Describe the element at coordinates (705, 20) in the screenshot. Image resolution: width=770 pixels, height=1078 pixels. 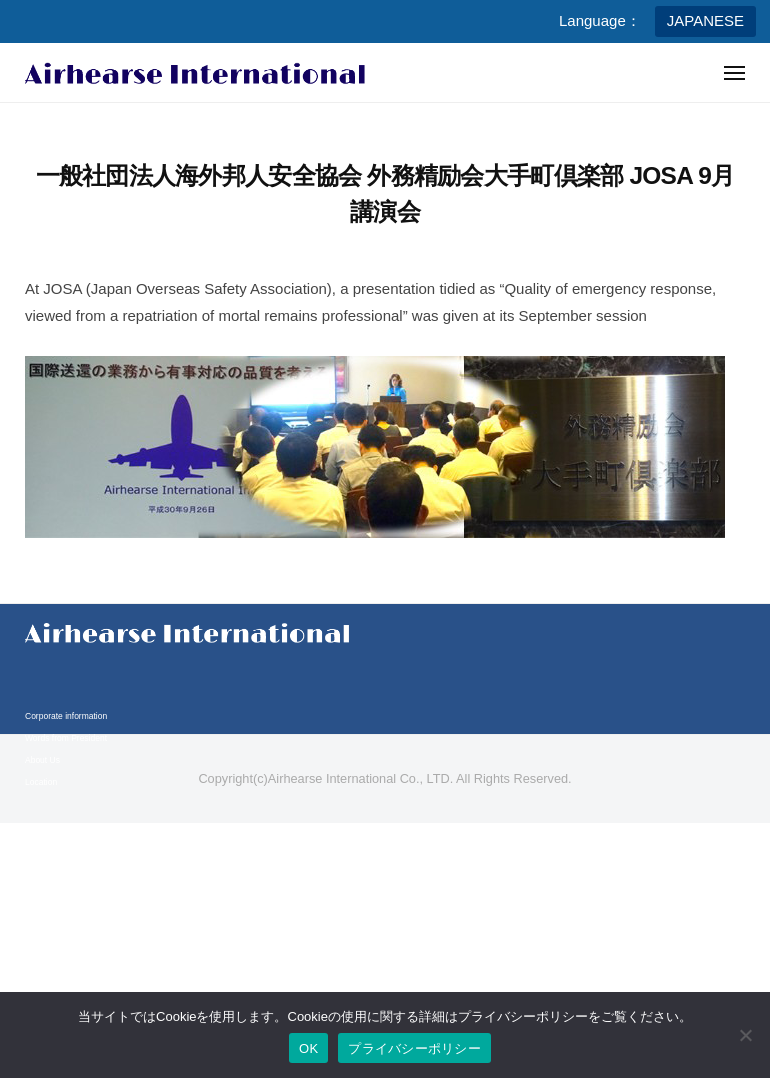
I see `JAPANESE` at that location.